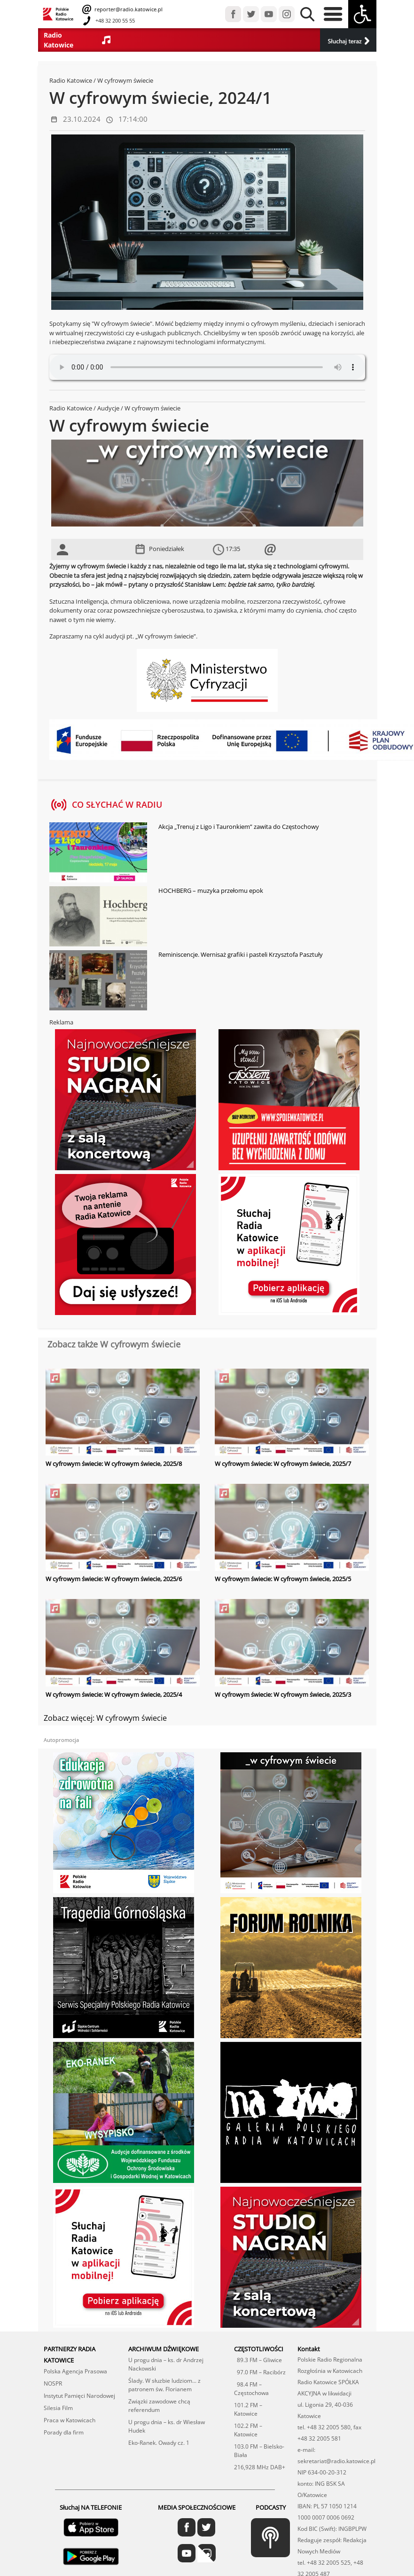  I want to click on Związki zawodowe chcą referendum, so click(159, 2405).